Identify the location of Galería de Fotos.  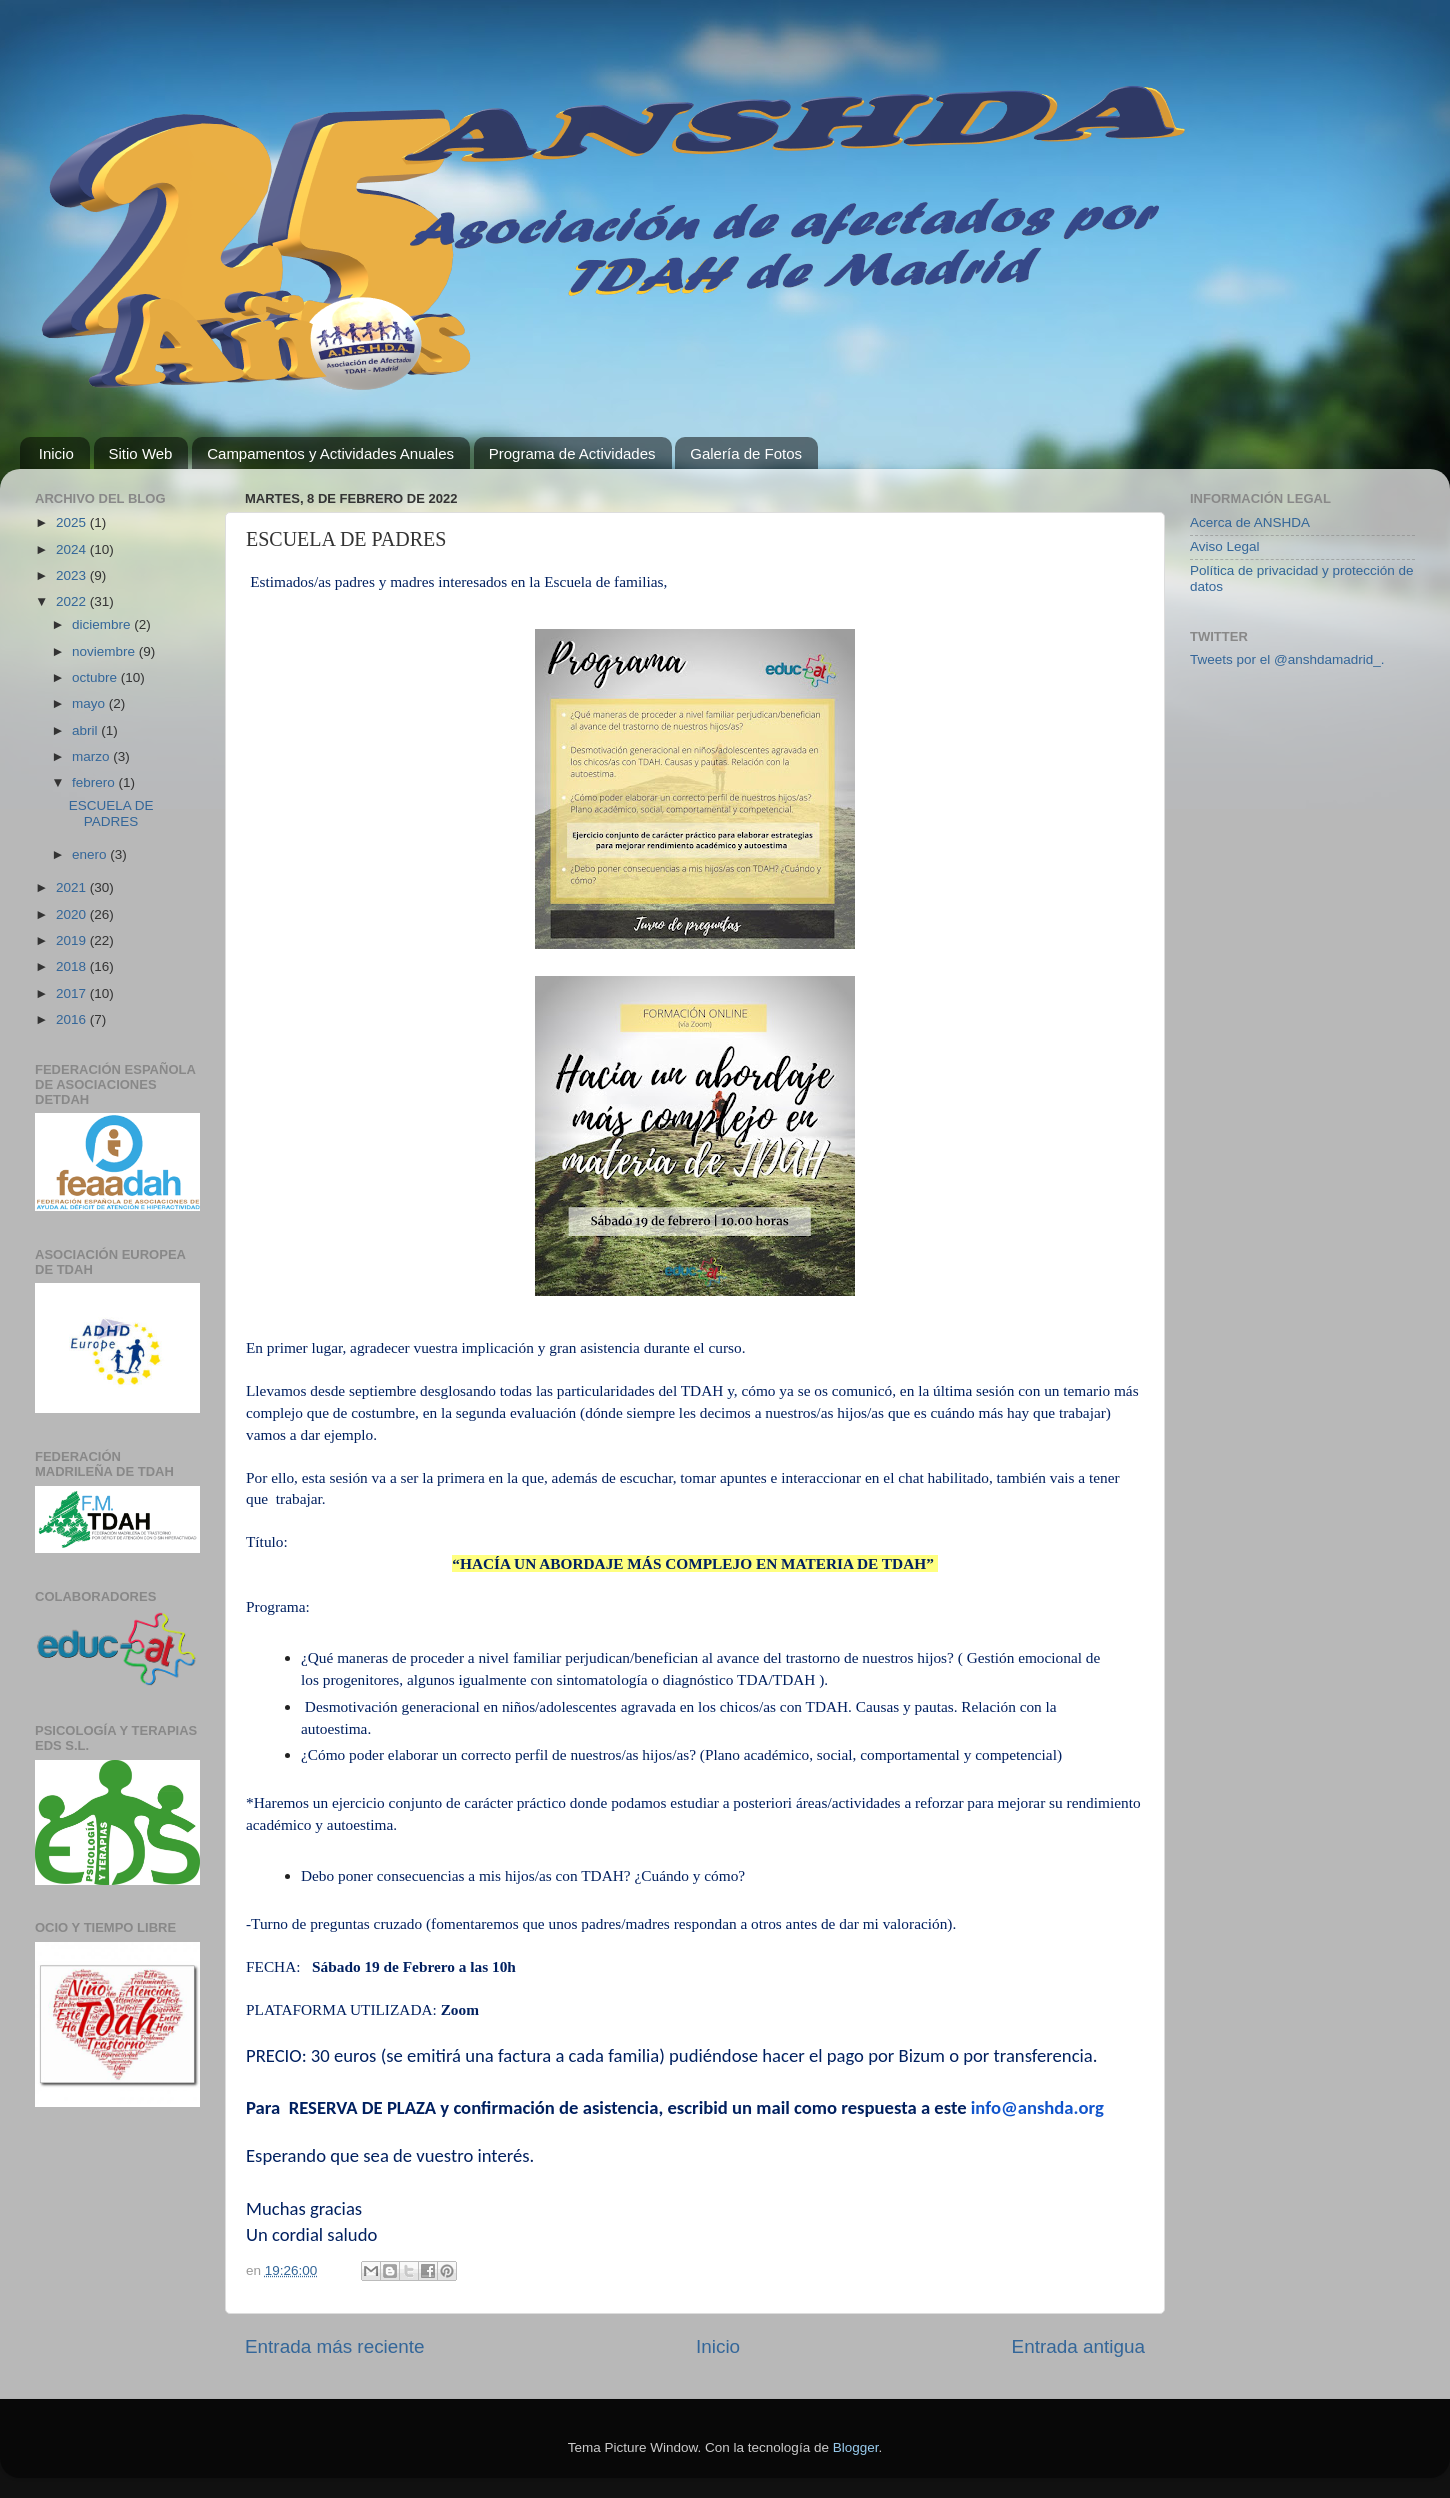
(746, 453).